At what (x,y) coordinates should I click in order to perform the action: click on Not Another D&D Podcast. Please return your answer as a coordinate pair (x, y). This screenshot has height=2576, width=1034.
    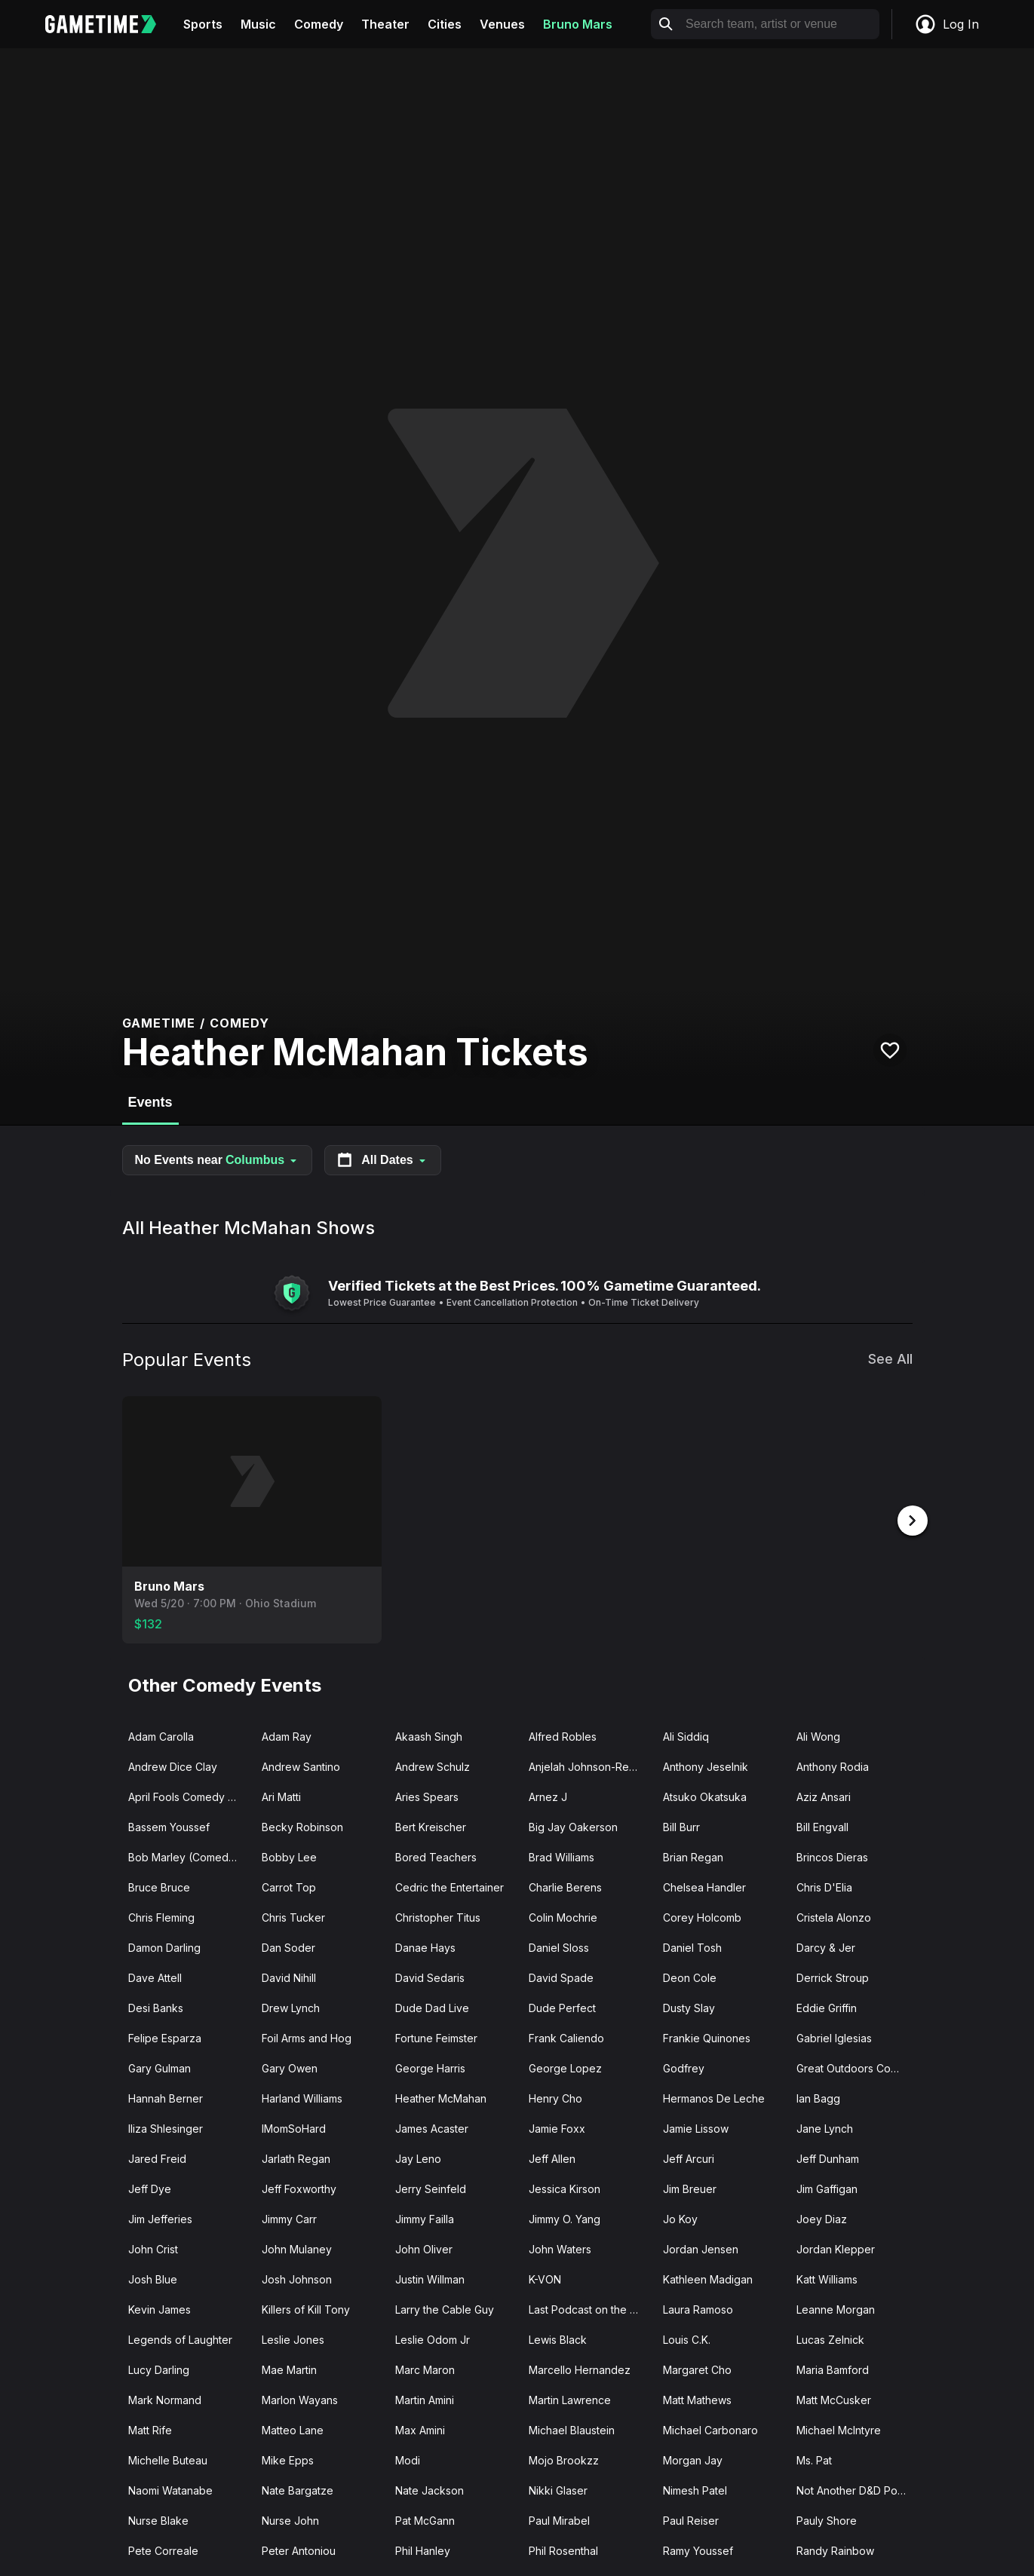
    Looking at the image, I should click on (857, 2489).